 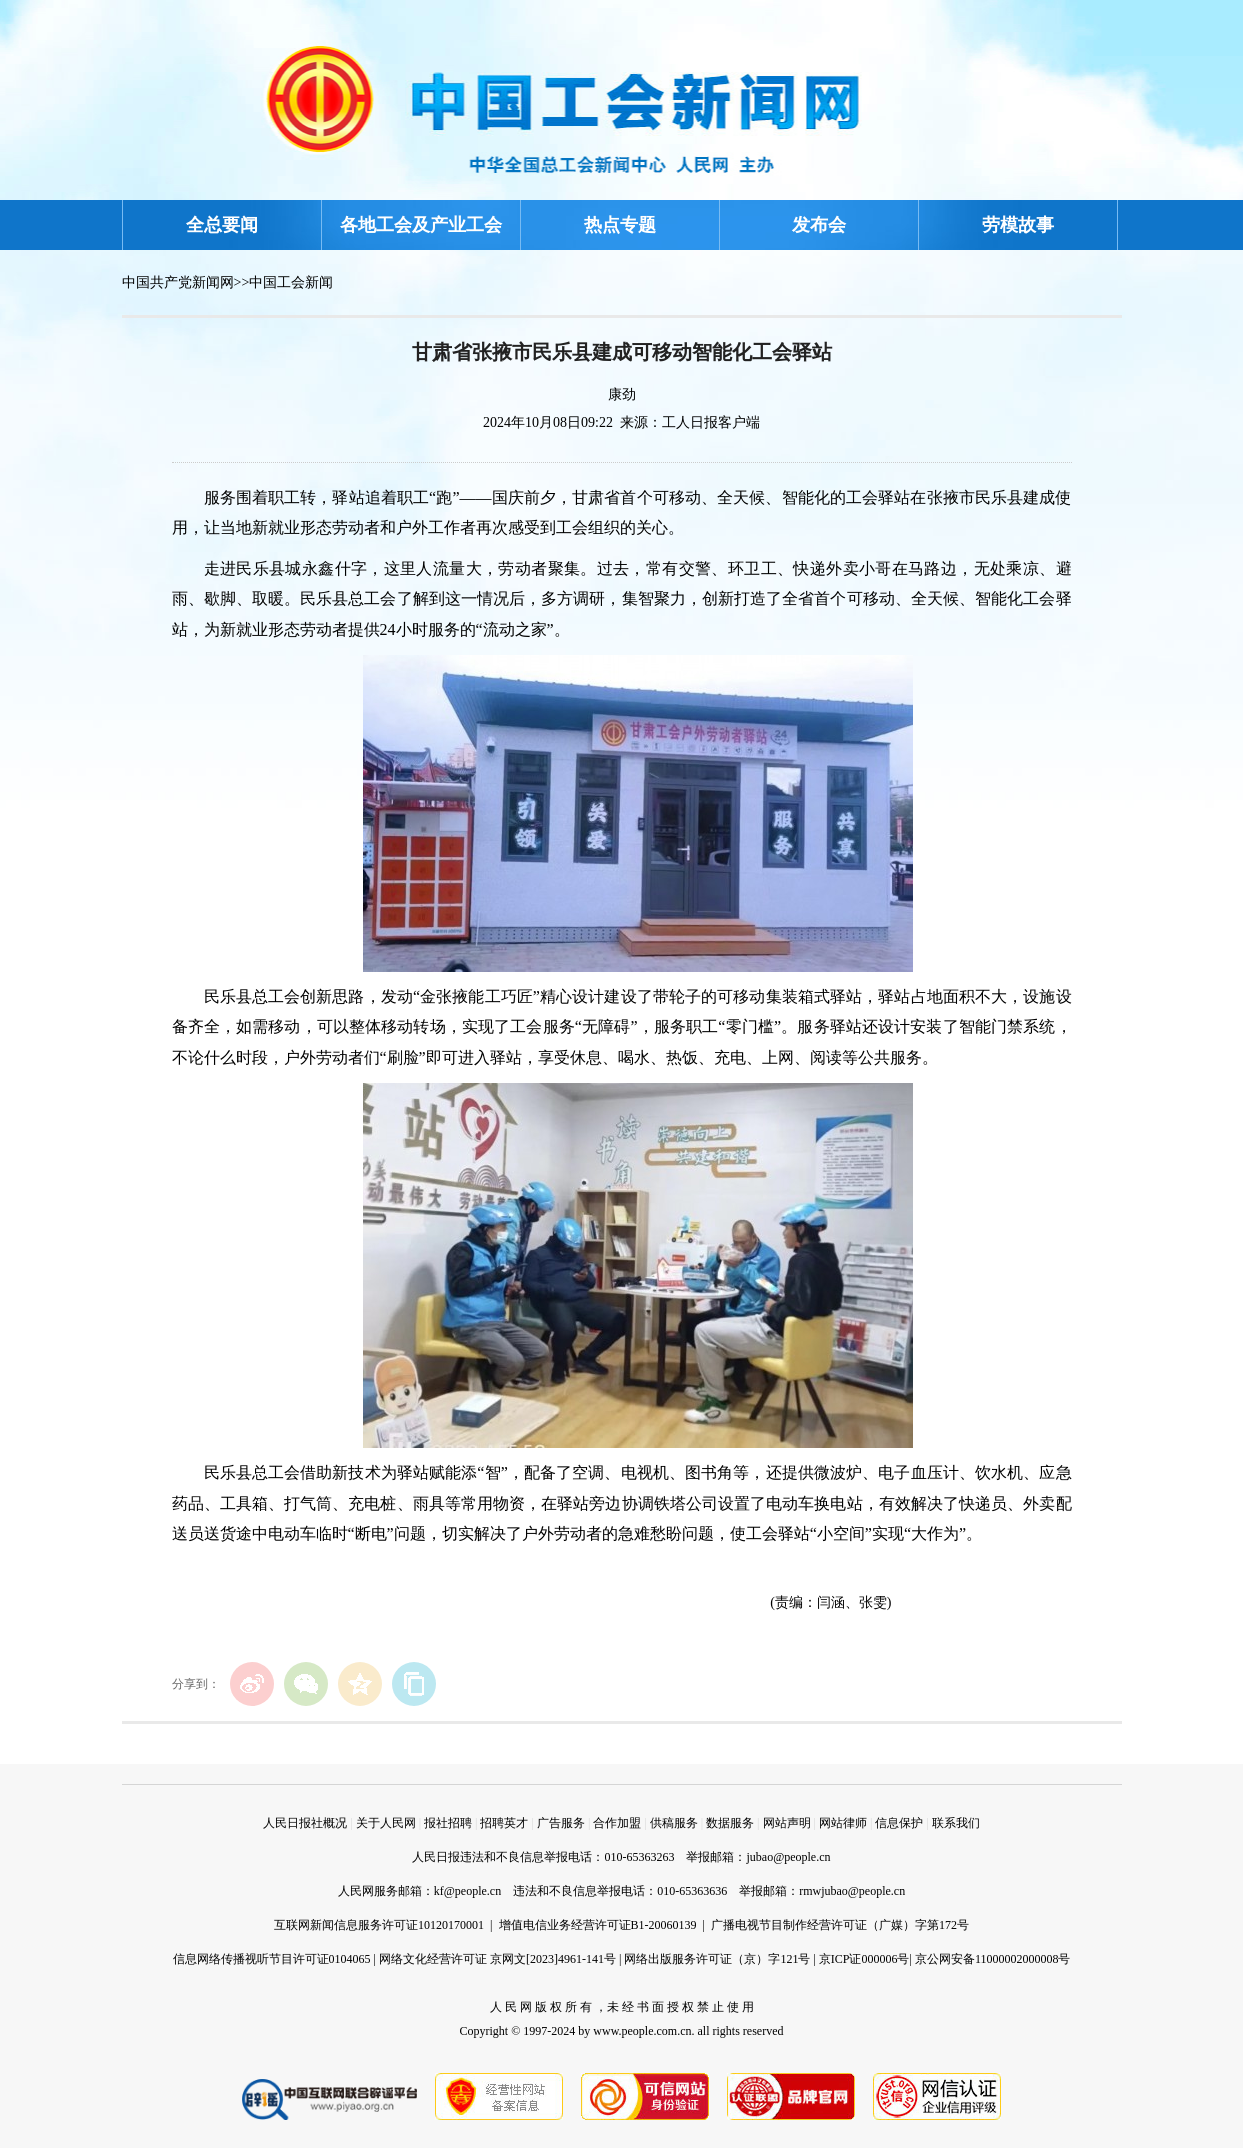 I want to click on 京ICP证000006号, so click(x=864, y=1959).